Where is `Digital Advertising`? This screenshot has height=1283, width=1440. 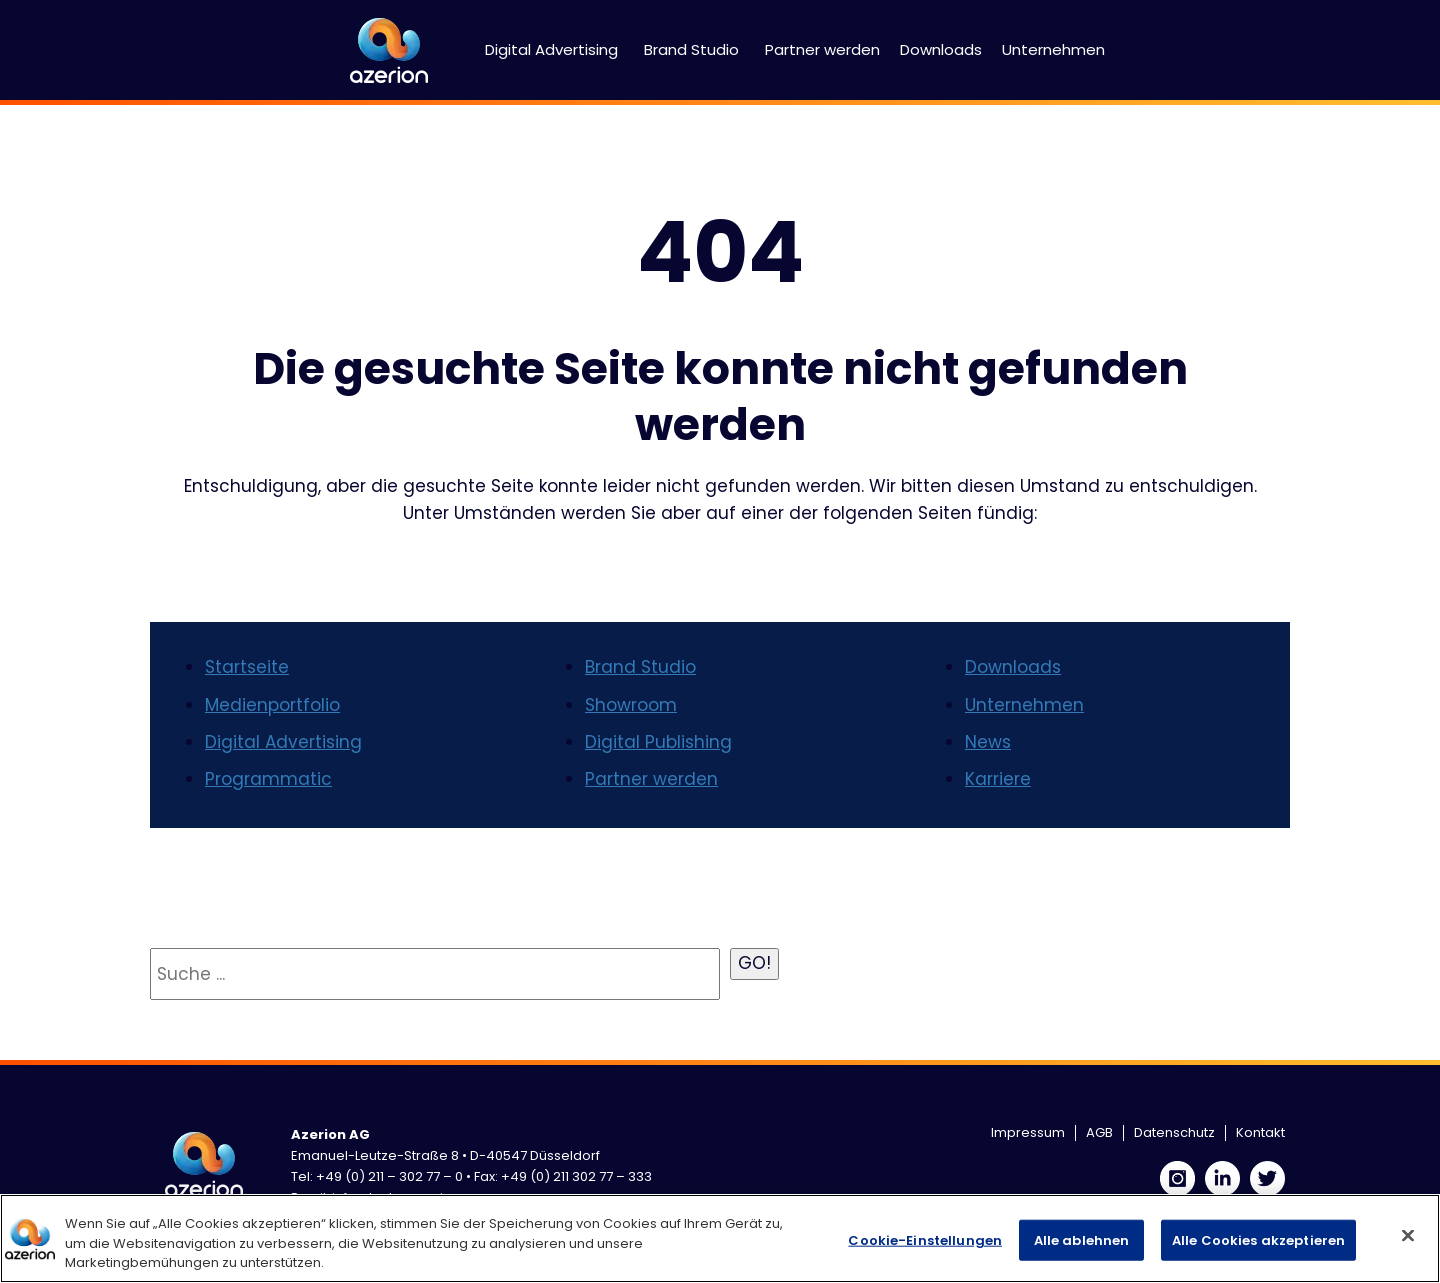 Digital Advertising is located at coordinates (551, 49).